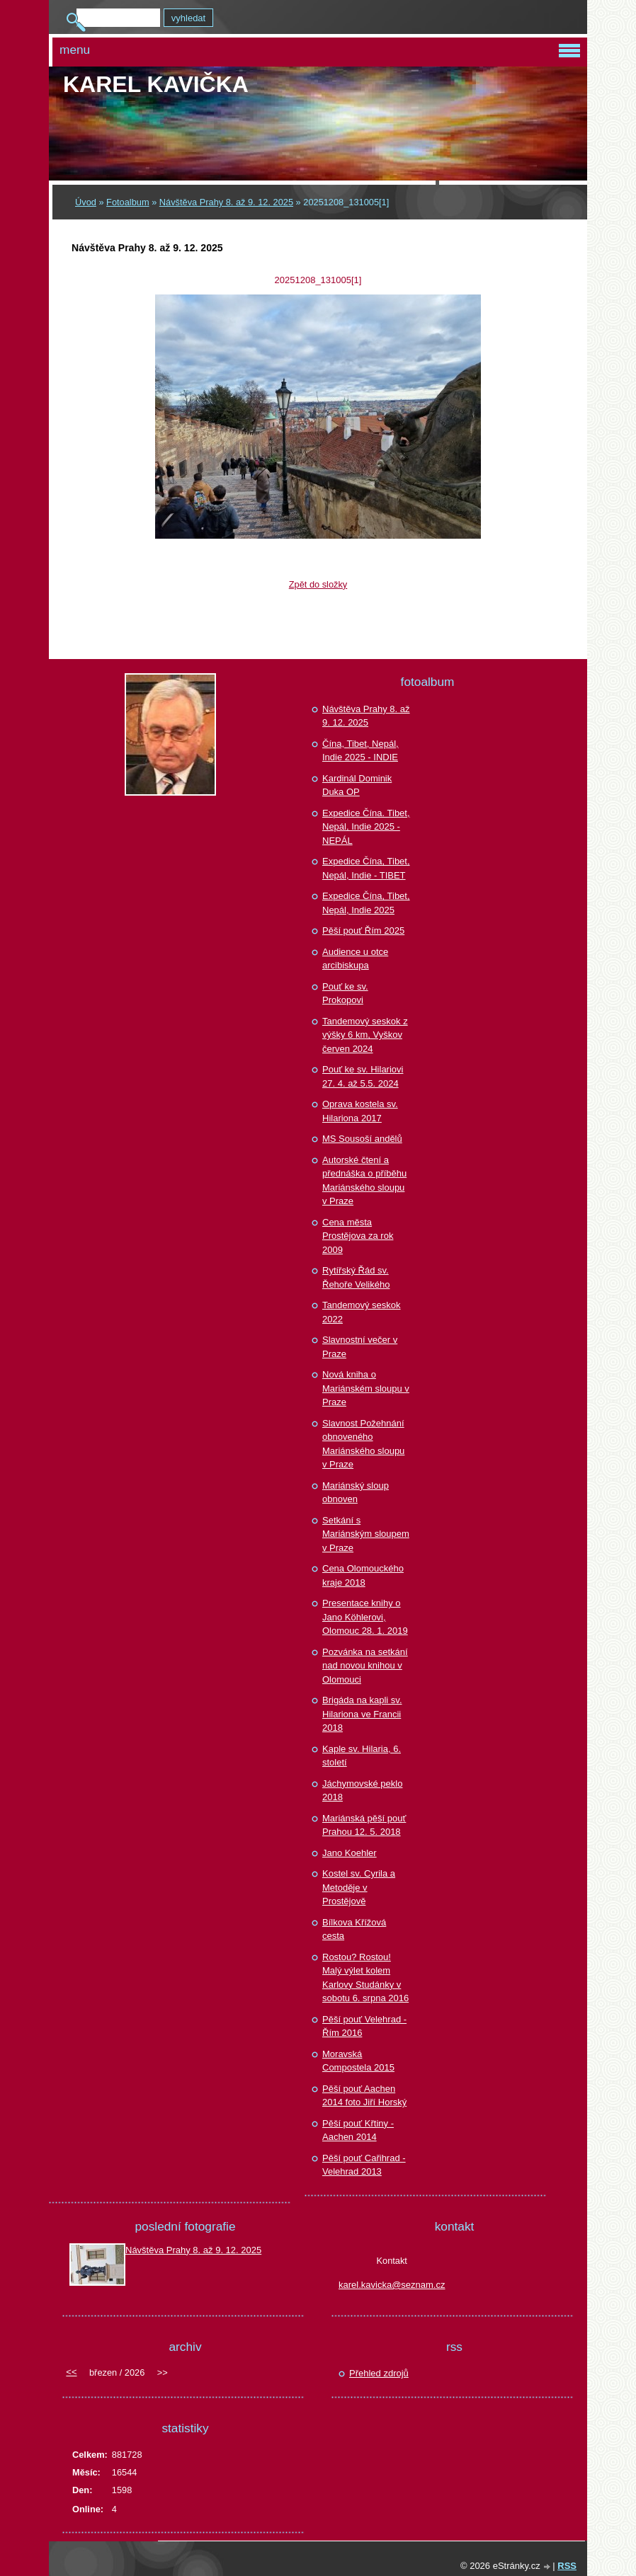 This screenshot has height=2576, width=636. Describe the element at coordinates (361, 1756) in the screenshot. I see `Kaple sv. Hilaria, 6. století` at that location.